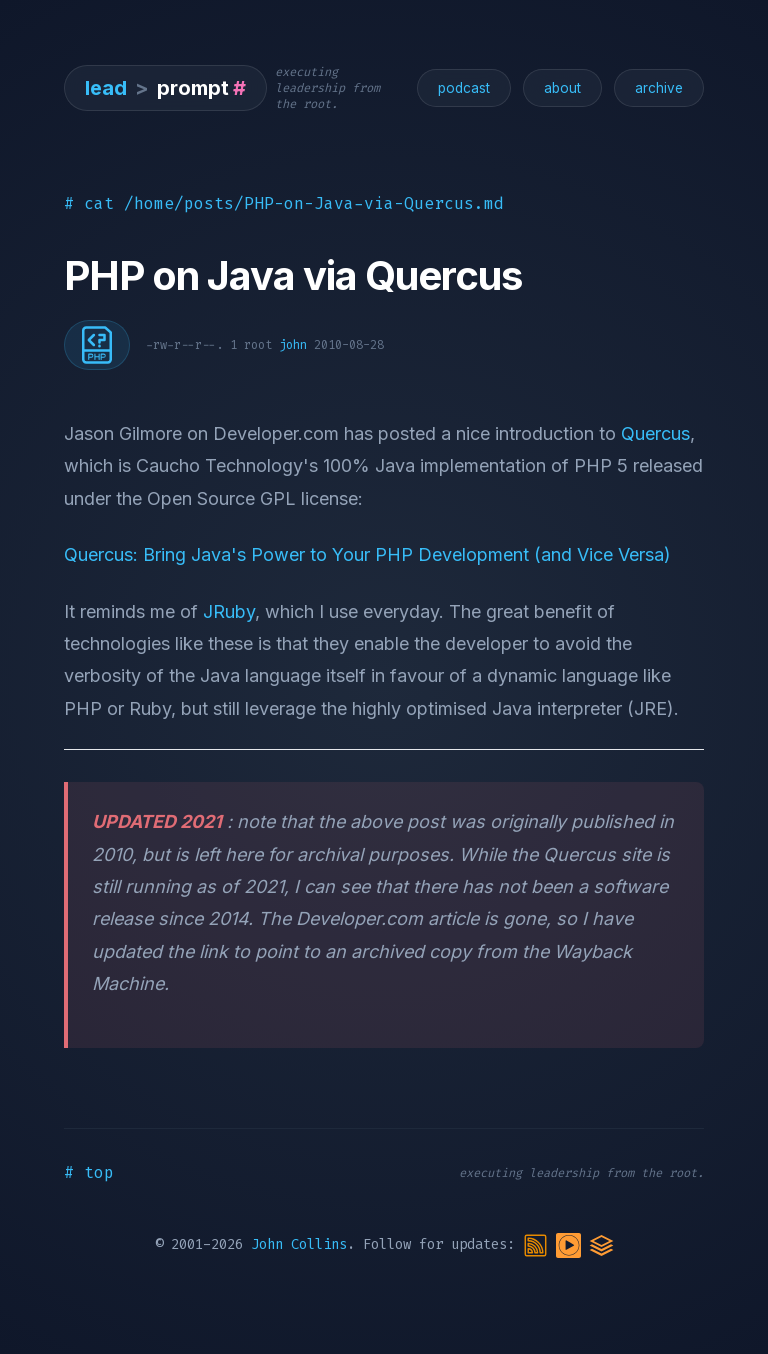  Describe the element at coordinates (89, 1172) in the screenshot. I see `# top` at that location.